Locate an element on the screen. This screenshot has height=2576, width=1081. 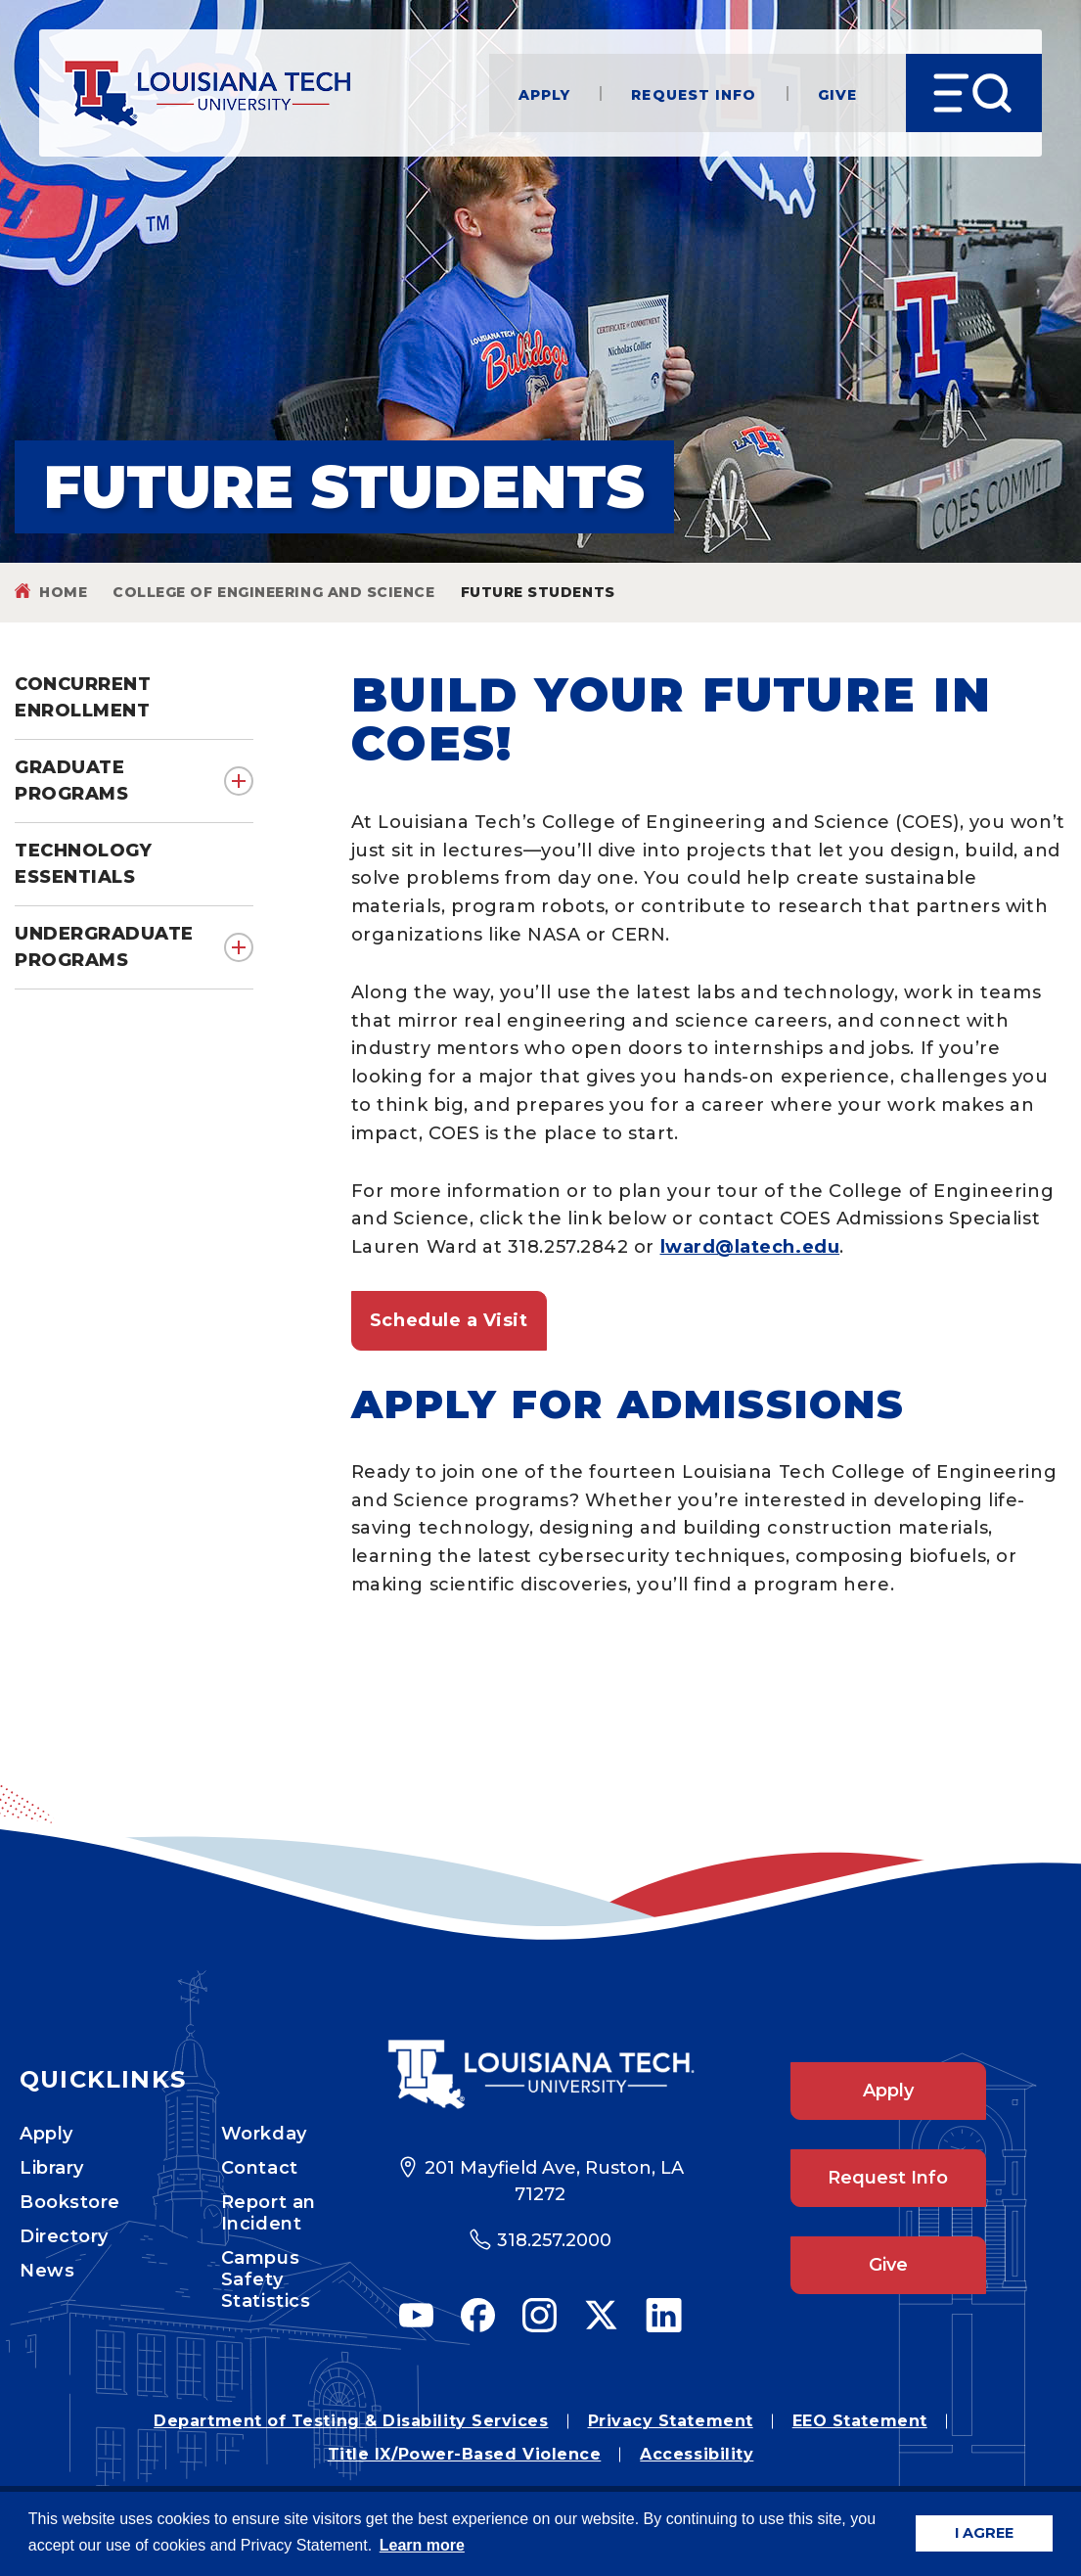
Department of Testing & Disability Services is located at coordinates (351, 2421).